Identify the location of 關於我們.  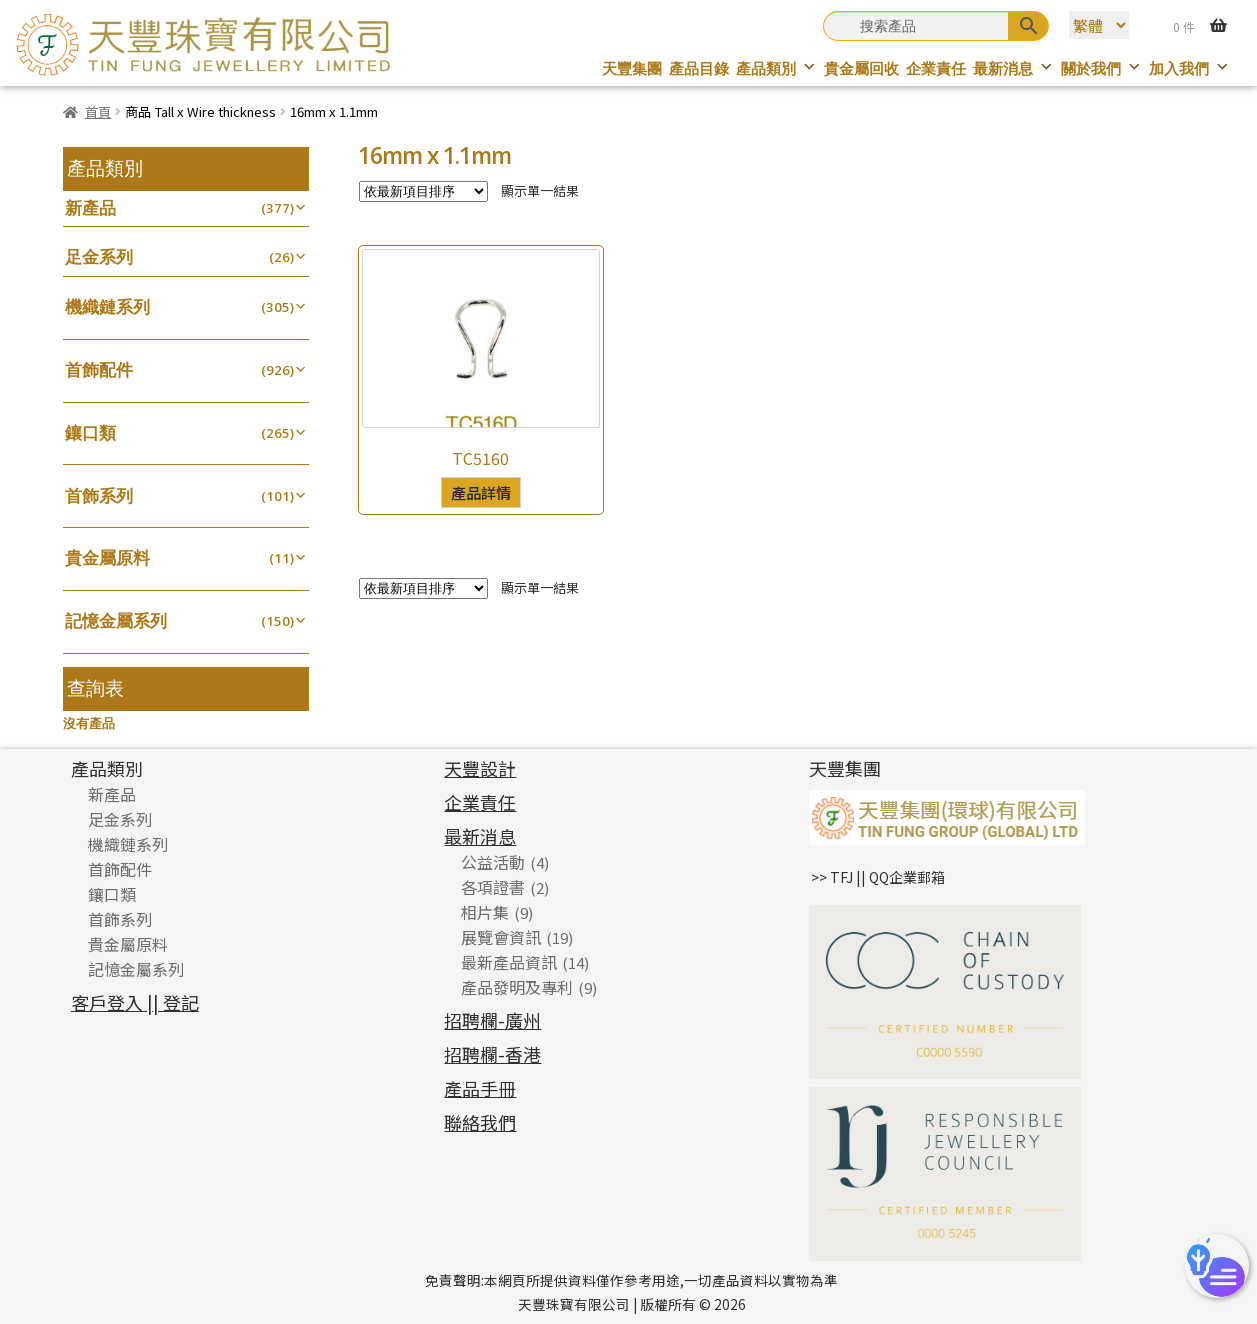
(1101, 68).